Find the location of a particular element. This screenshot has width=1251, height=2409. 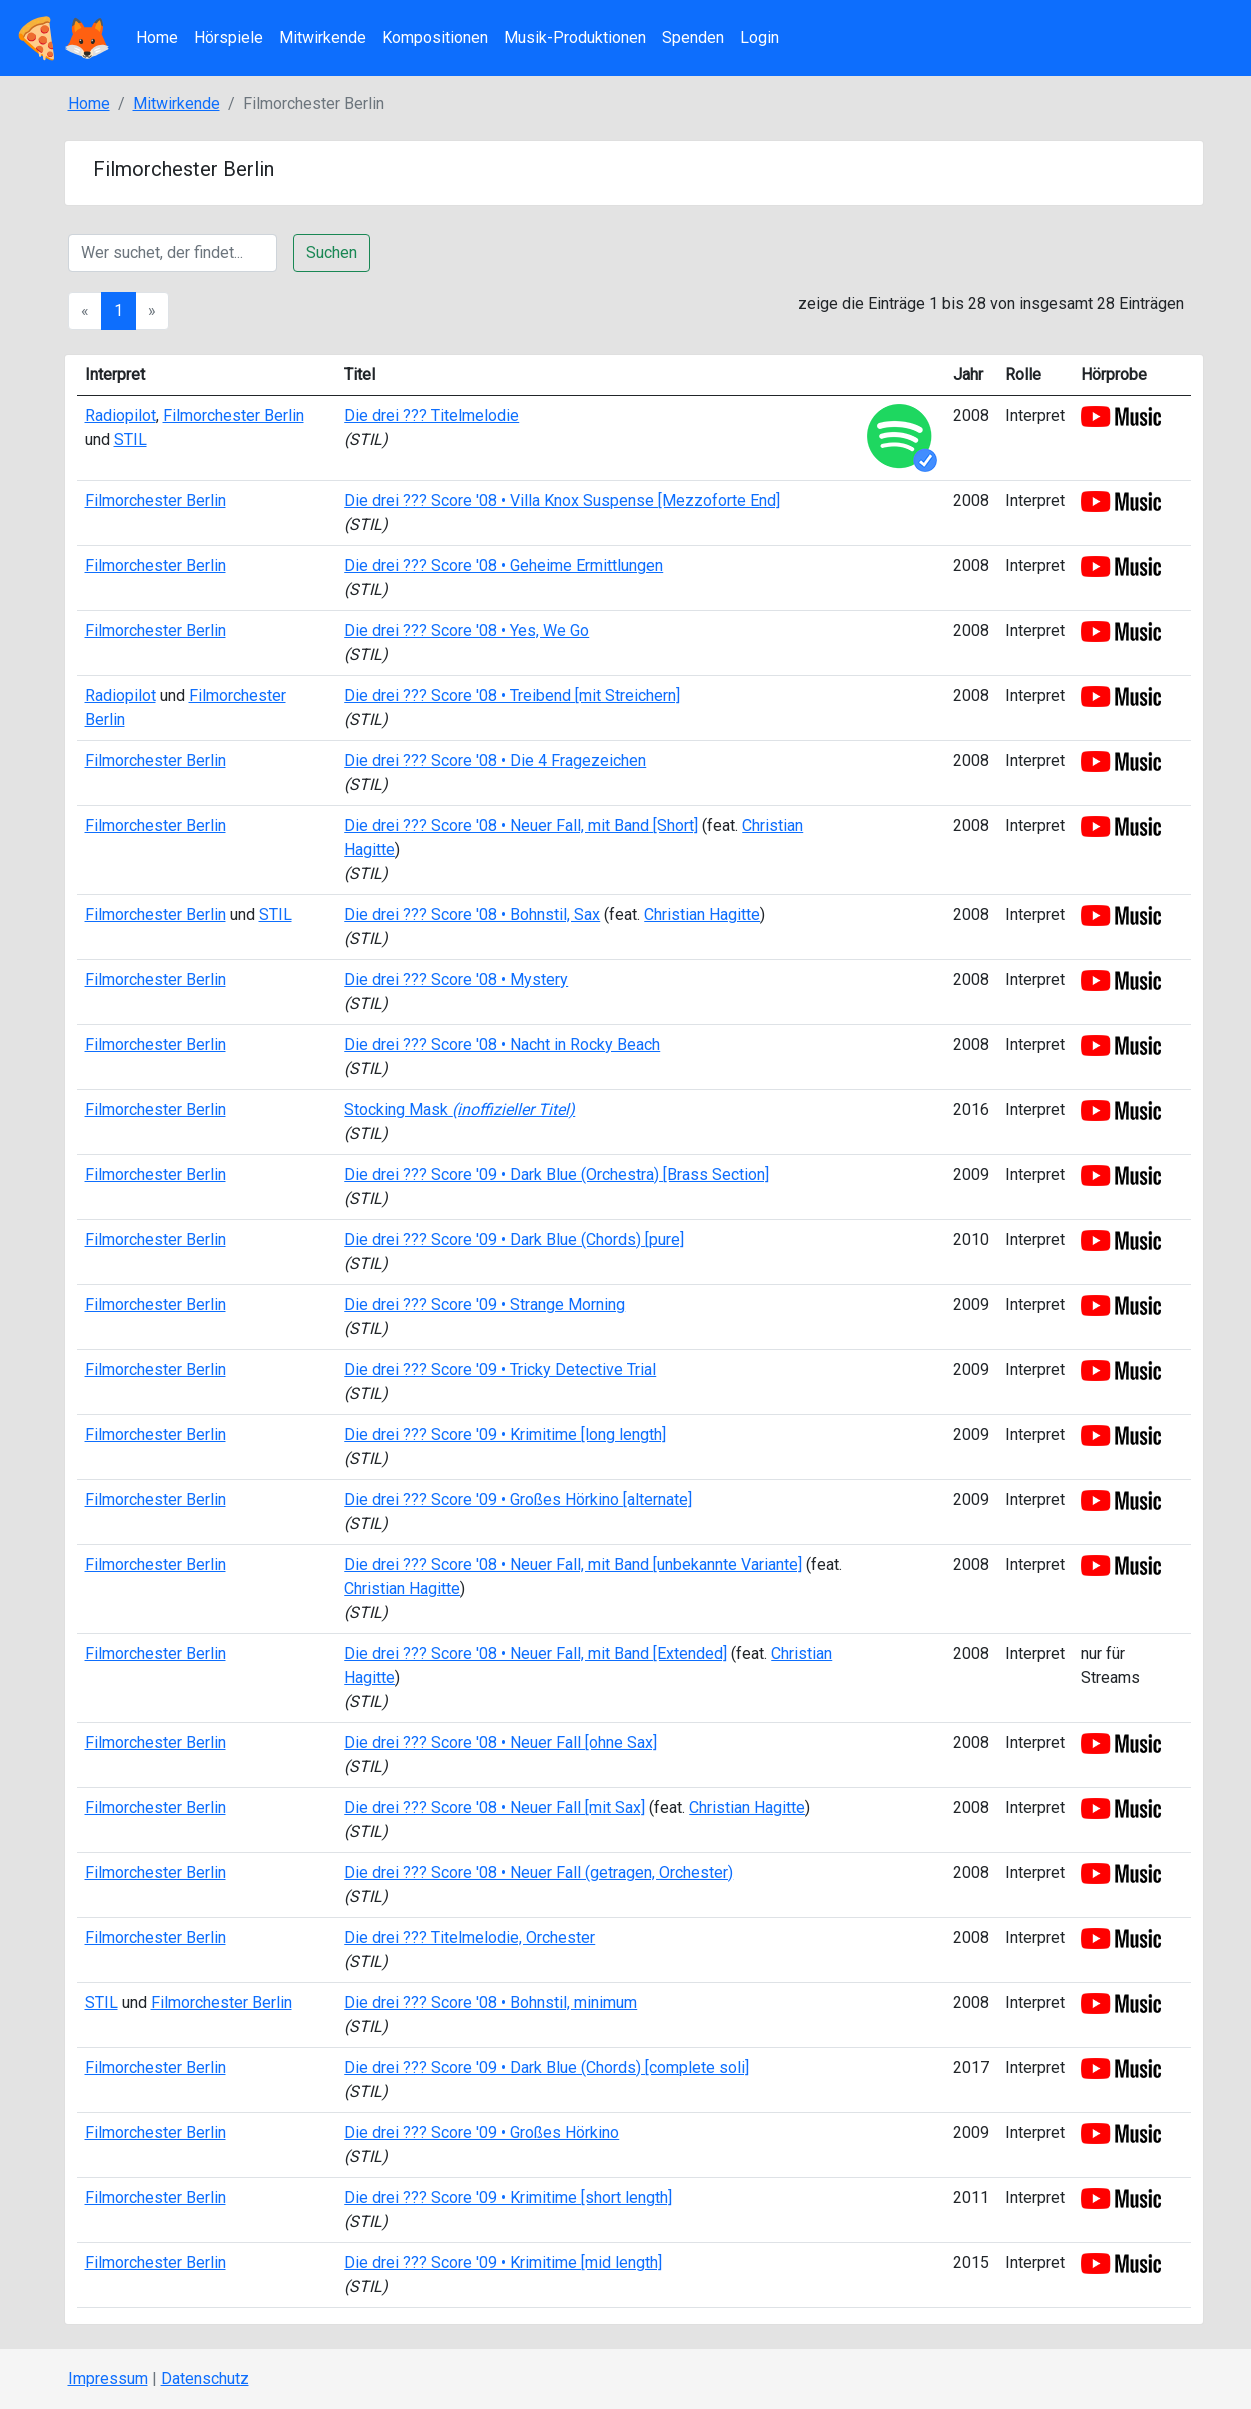

Die drei ??? Score '09 • Tricky Detective Trial is located at coordinates (500, 1369).